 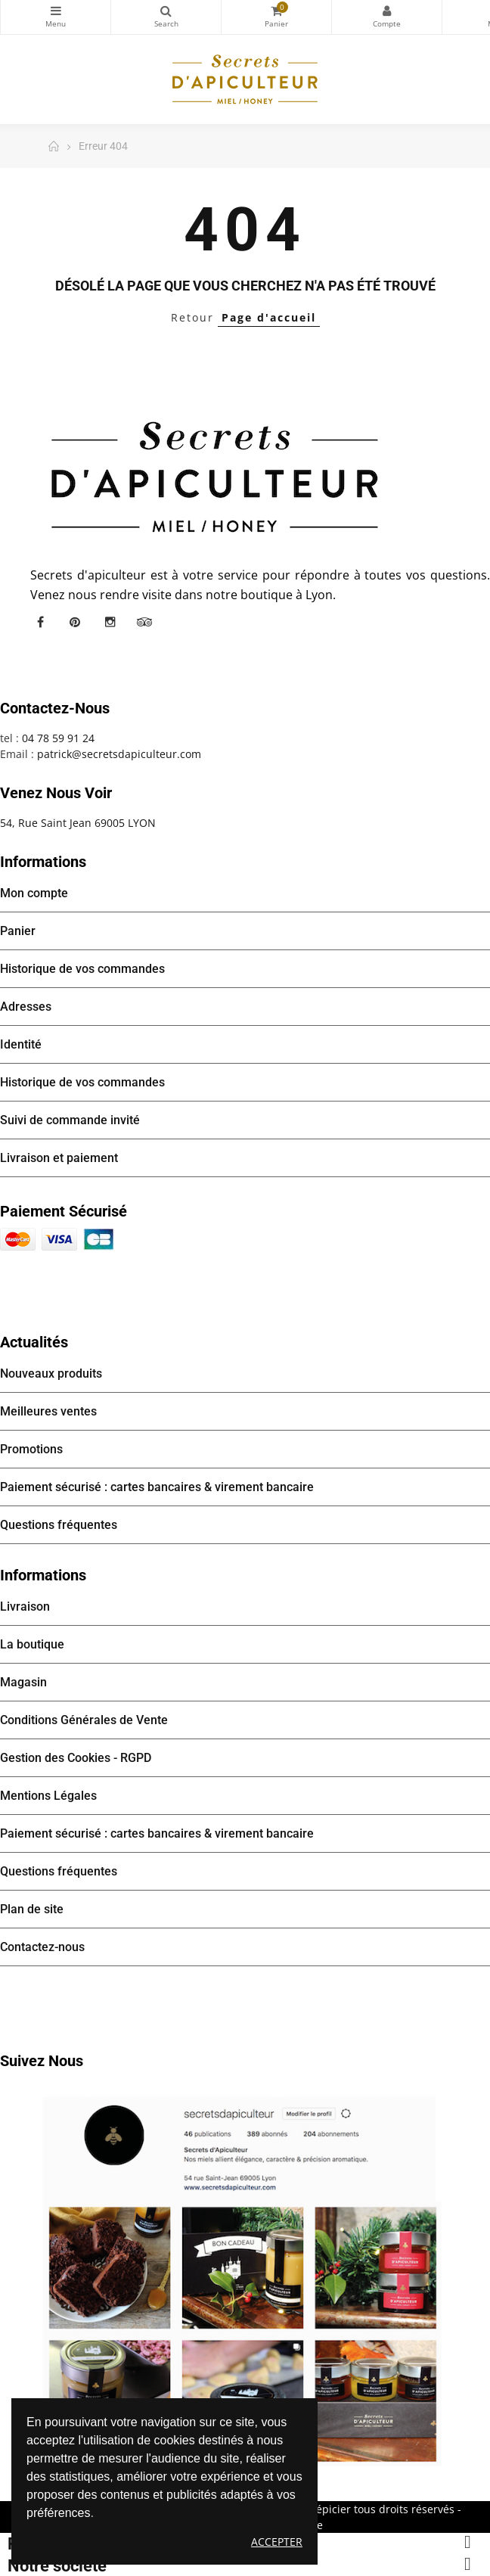 I want to click on Catégories, so click(x=55, y=11).